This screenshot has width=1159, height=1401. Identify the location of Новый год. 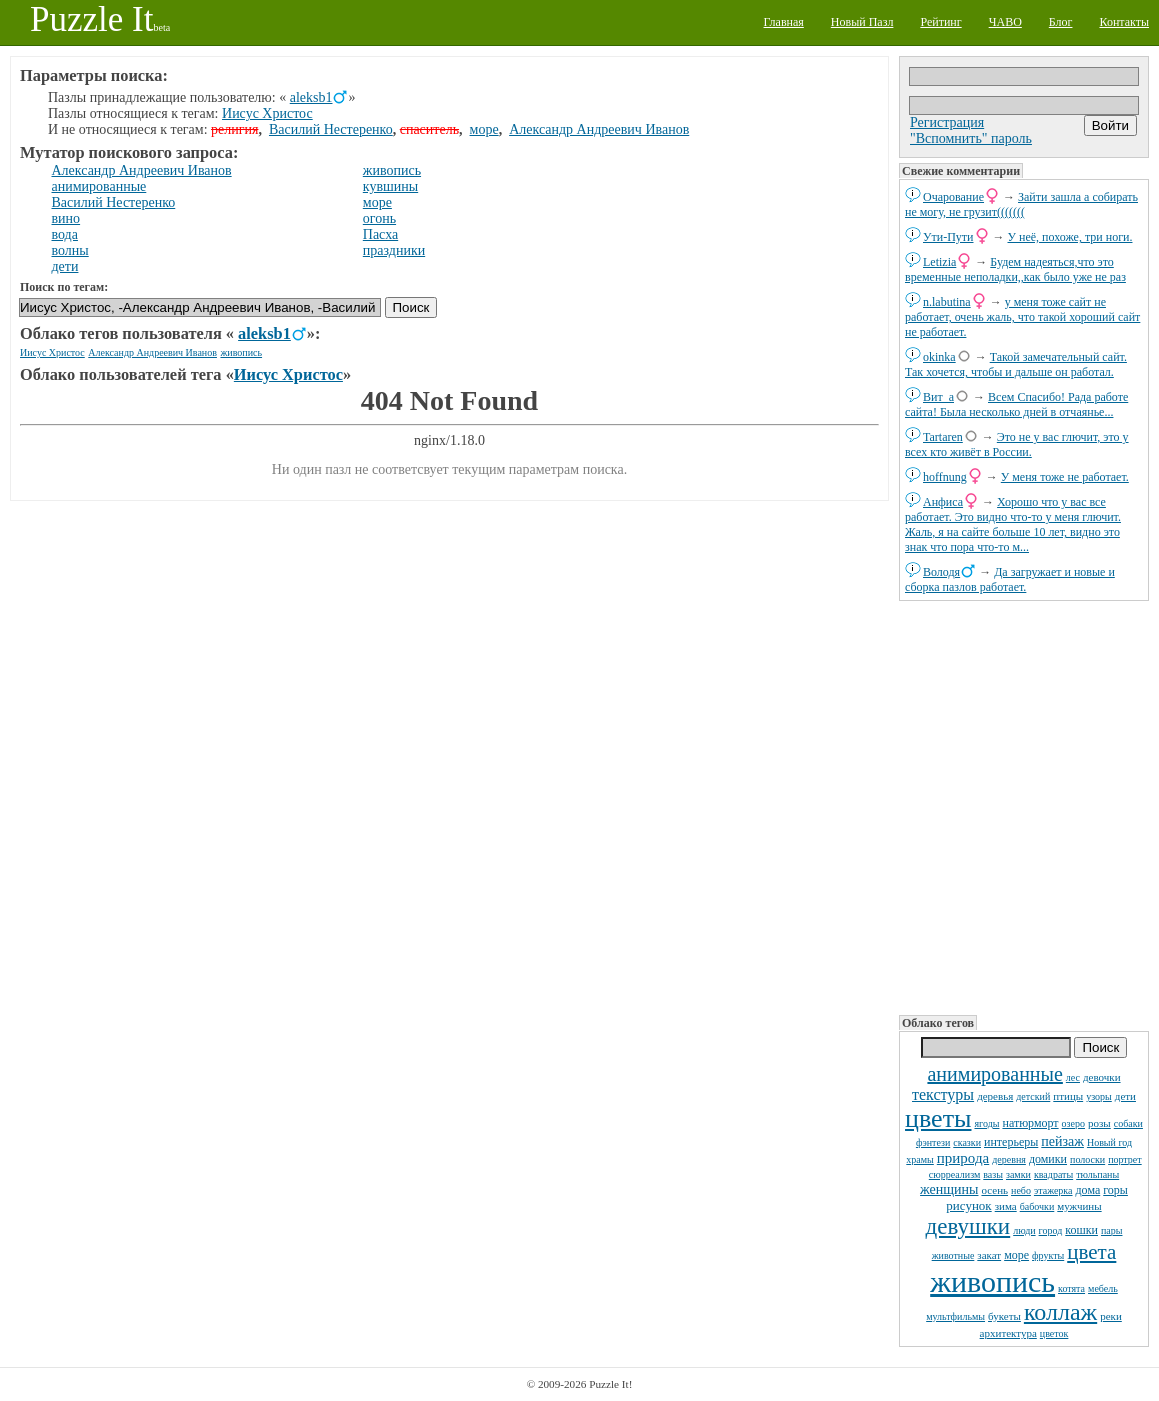
(1109, 1142).